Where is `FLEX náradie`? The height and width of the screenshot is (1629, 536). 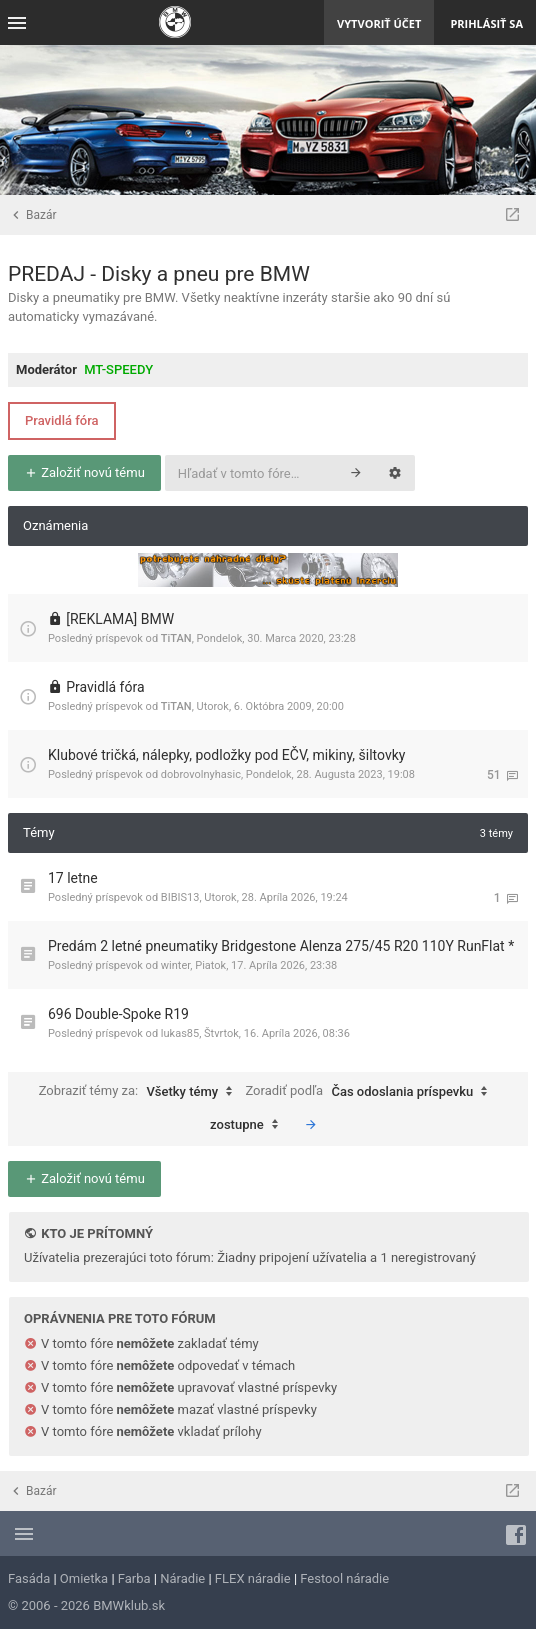 FLEX náradie is located at coordinates (253, 1578).